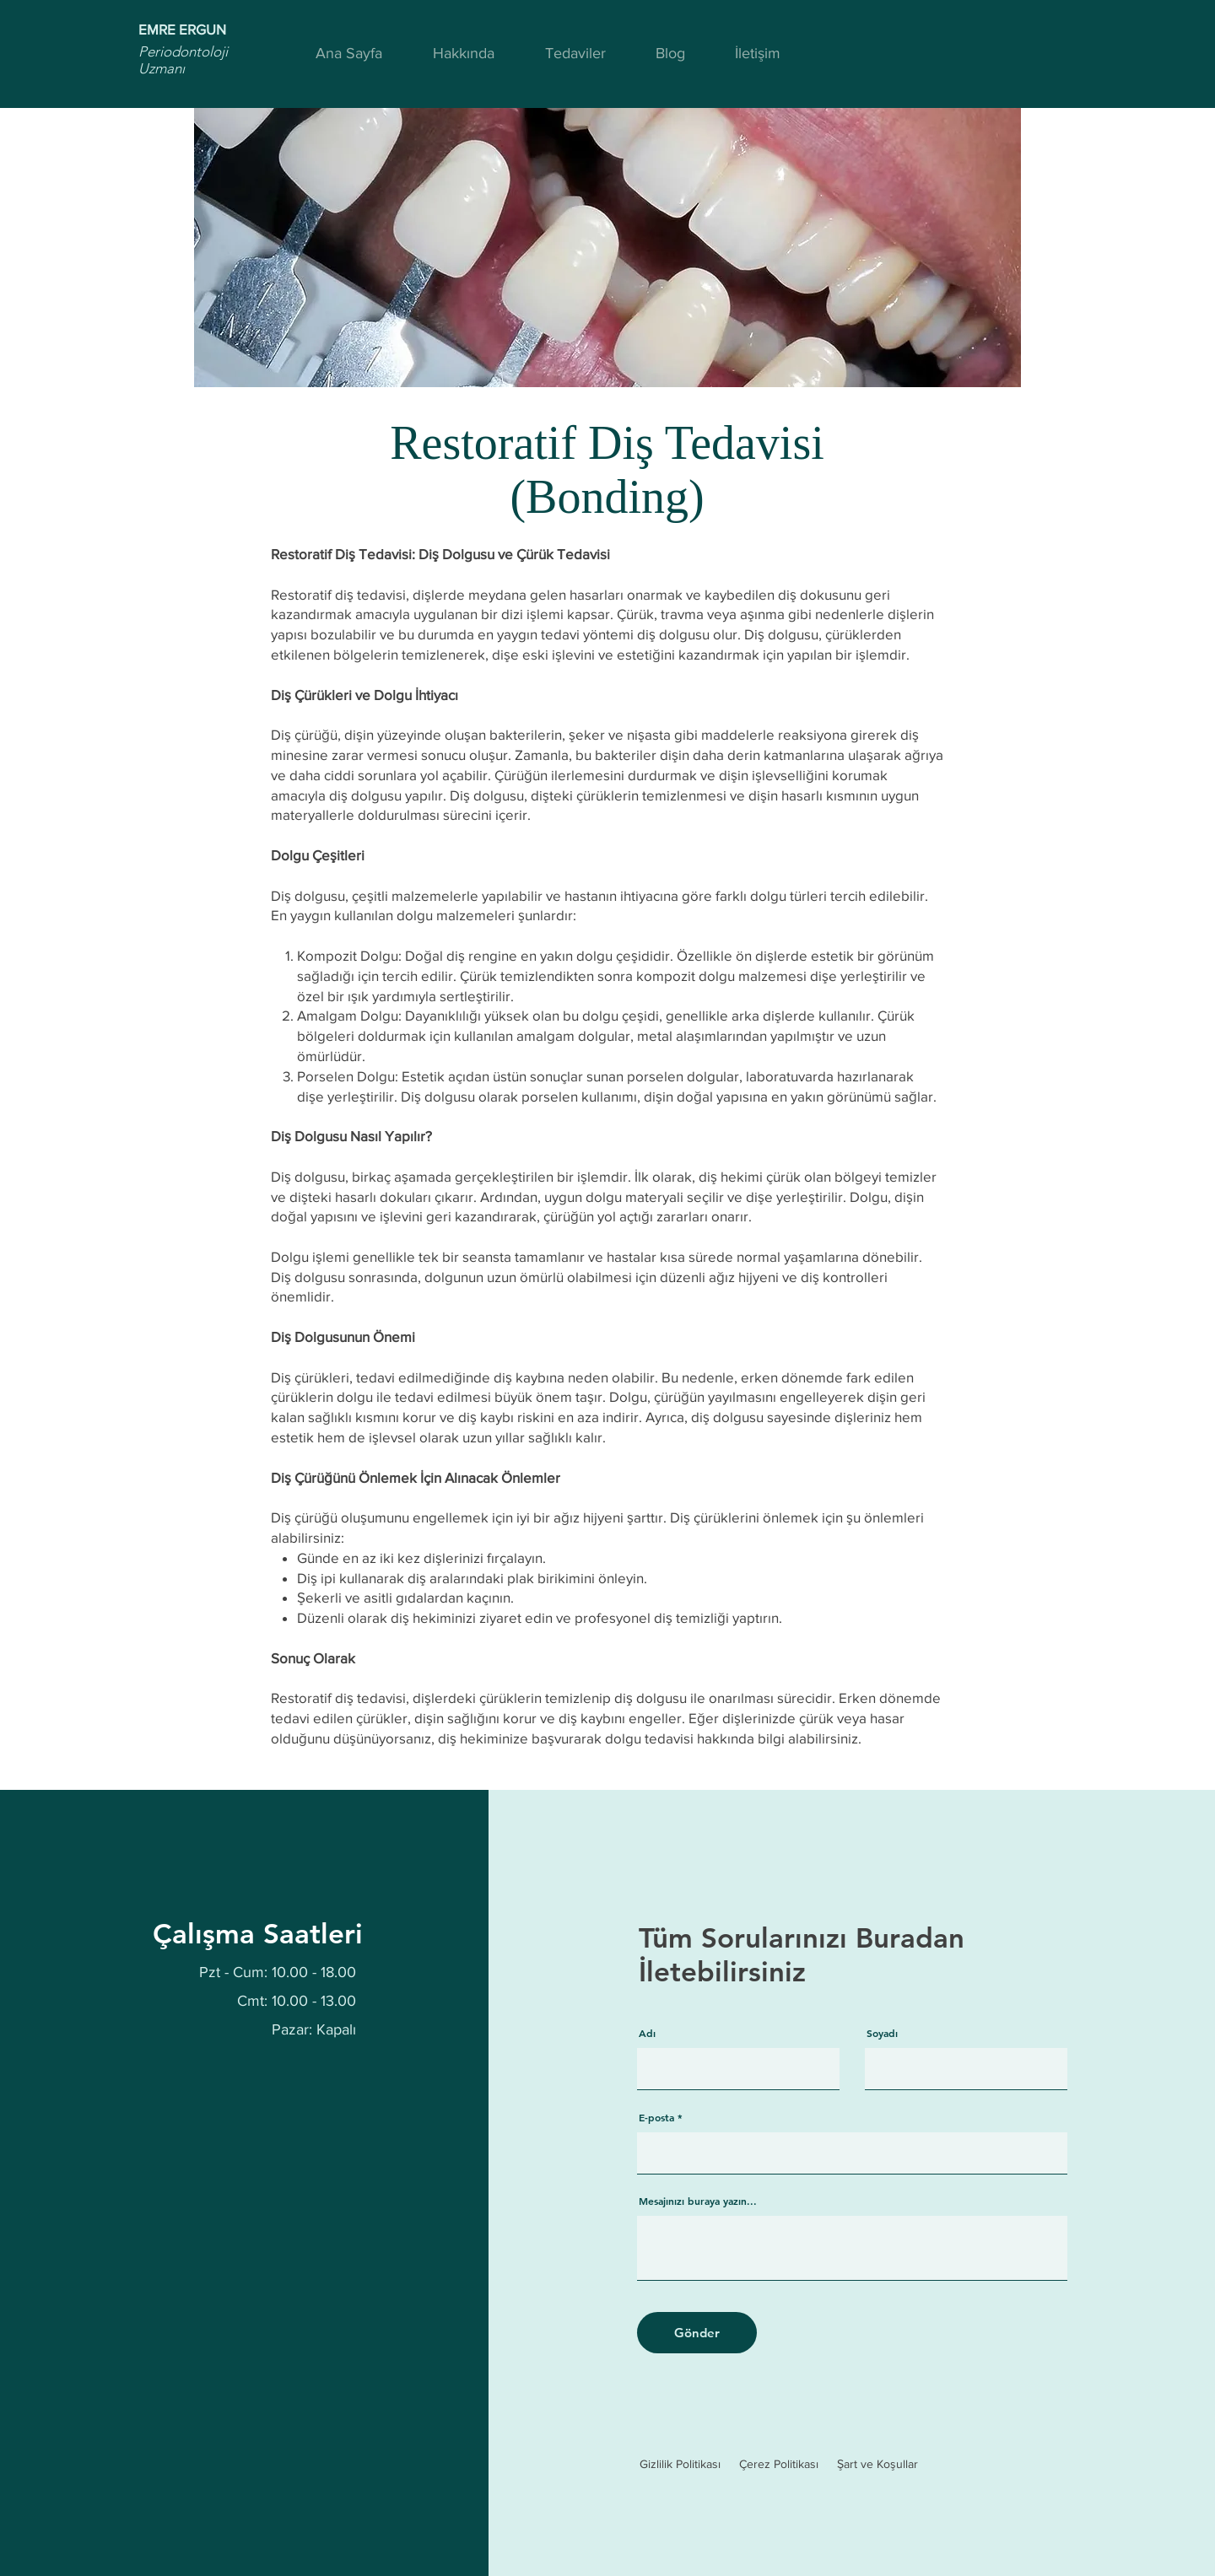 The image size is (1215, 2576). I want to click on Adı, so click(647, 2033).